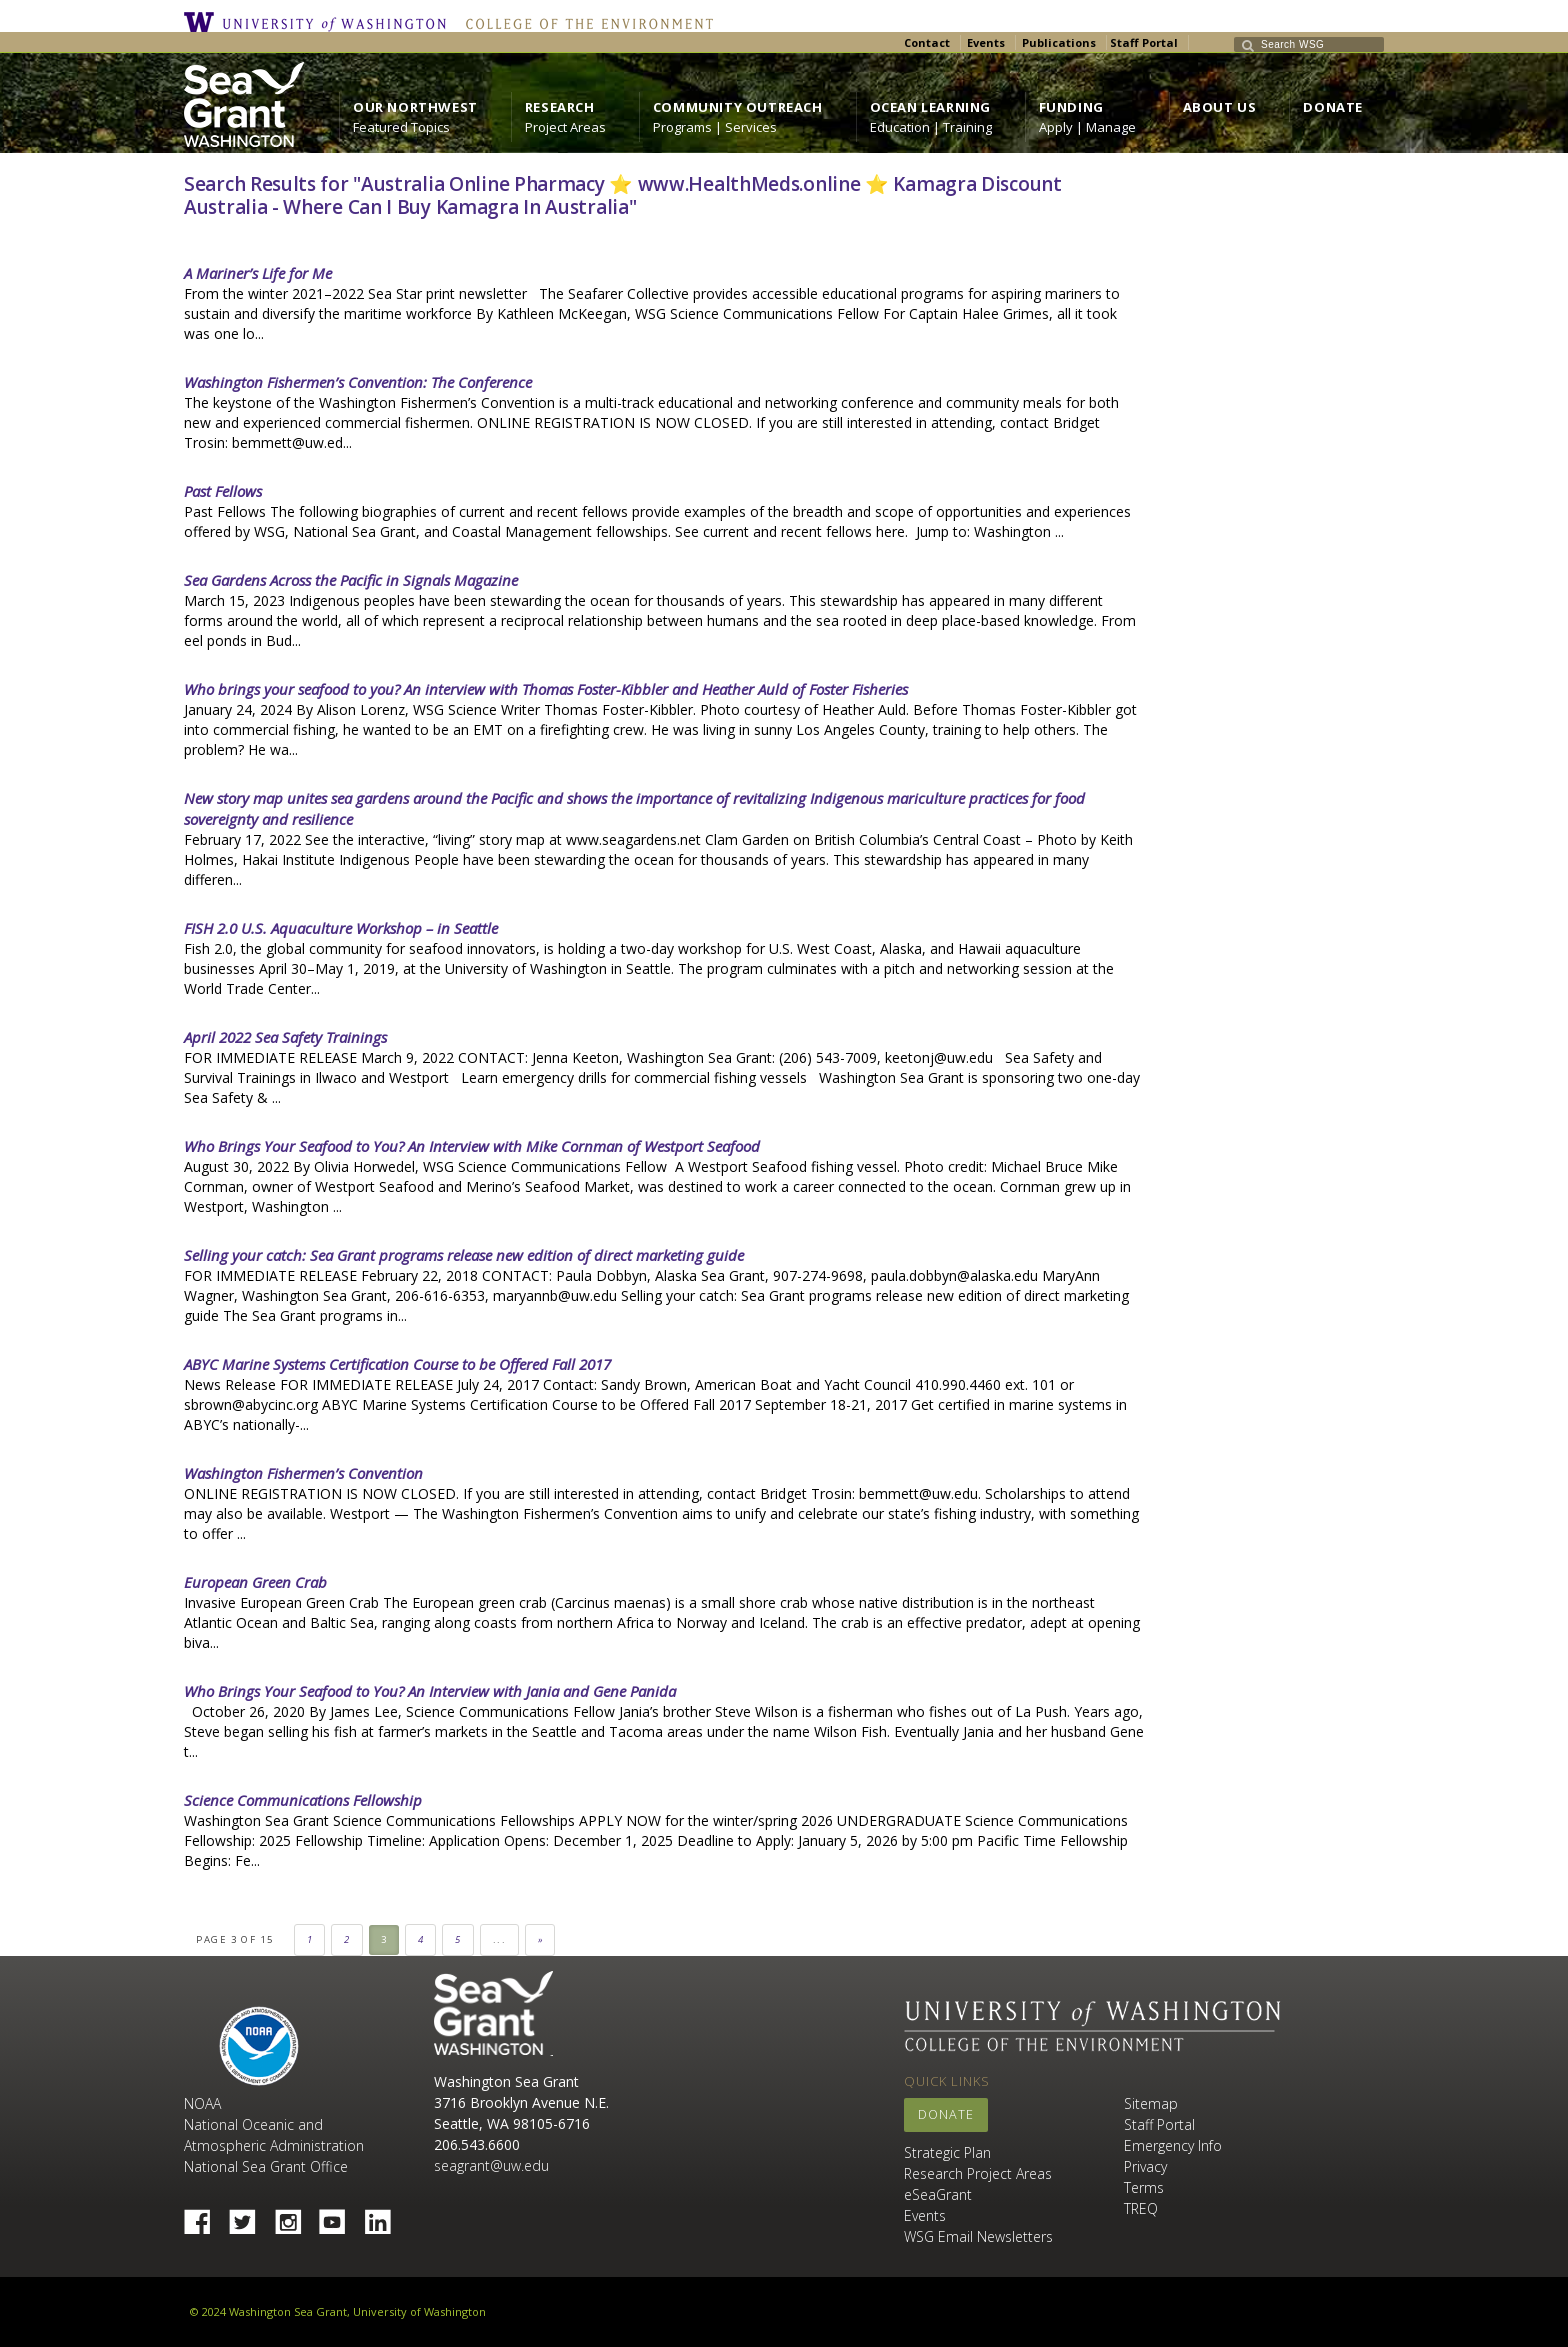 This screenshot has height=2347, width=1568. What do you see at coordinates (938, 2194) in the screenshot?
I see `eSeaGrant` at bounding box center [938, 2194].